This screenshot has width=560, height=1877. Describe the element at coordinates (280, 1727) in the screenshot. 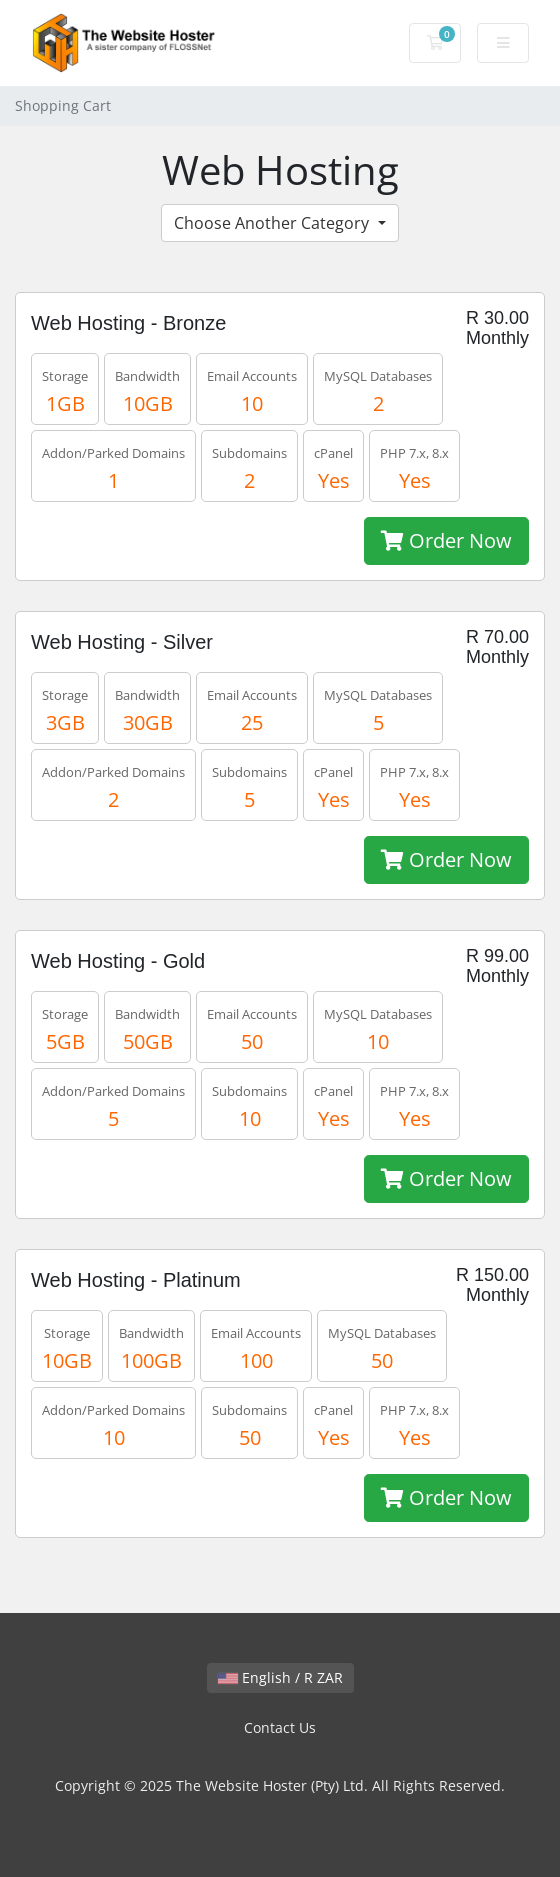

I see `Contact Us` at that location.